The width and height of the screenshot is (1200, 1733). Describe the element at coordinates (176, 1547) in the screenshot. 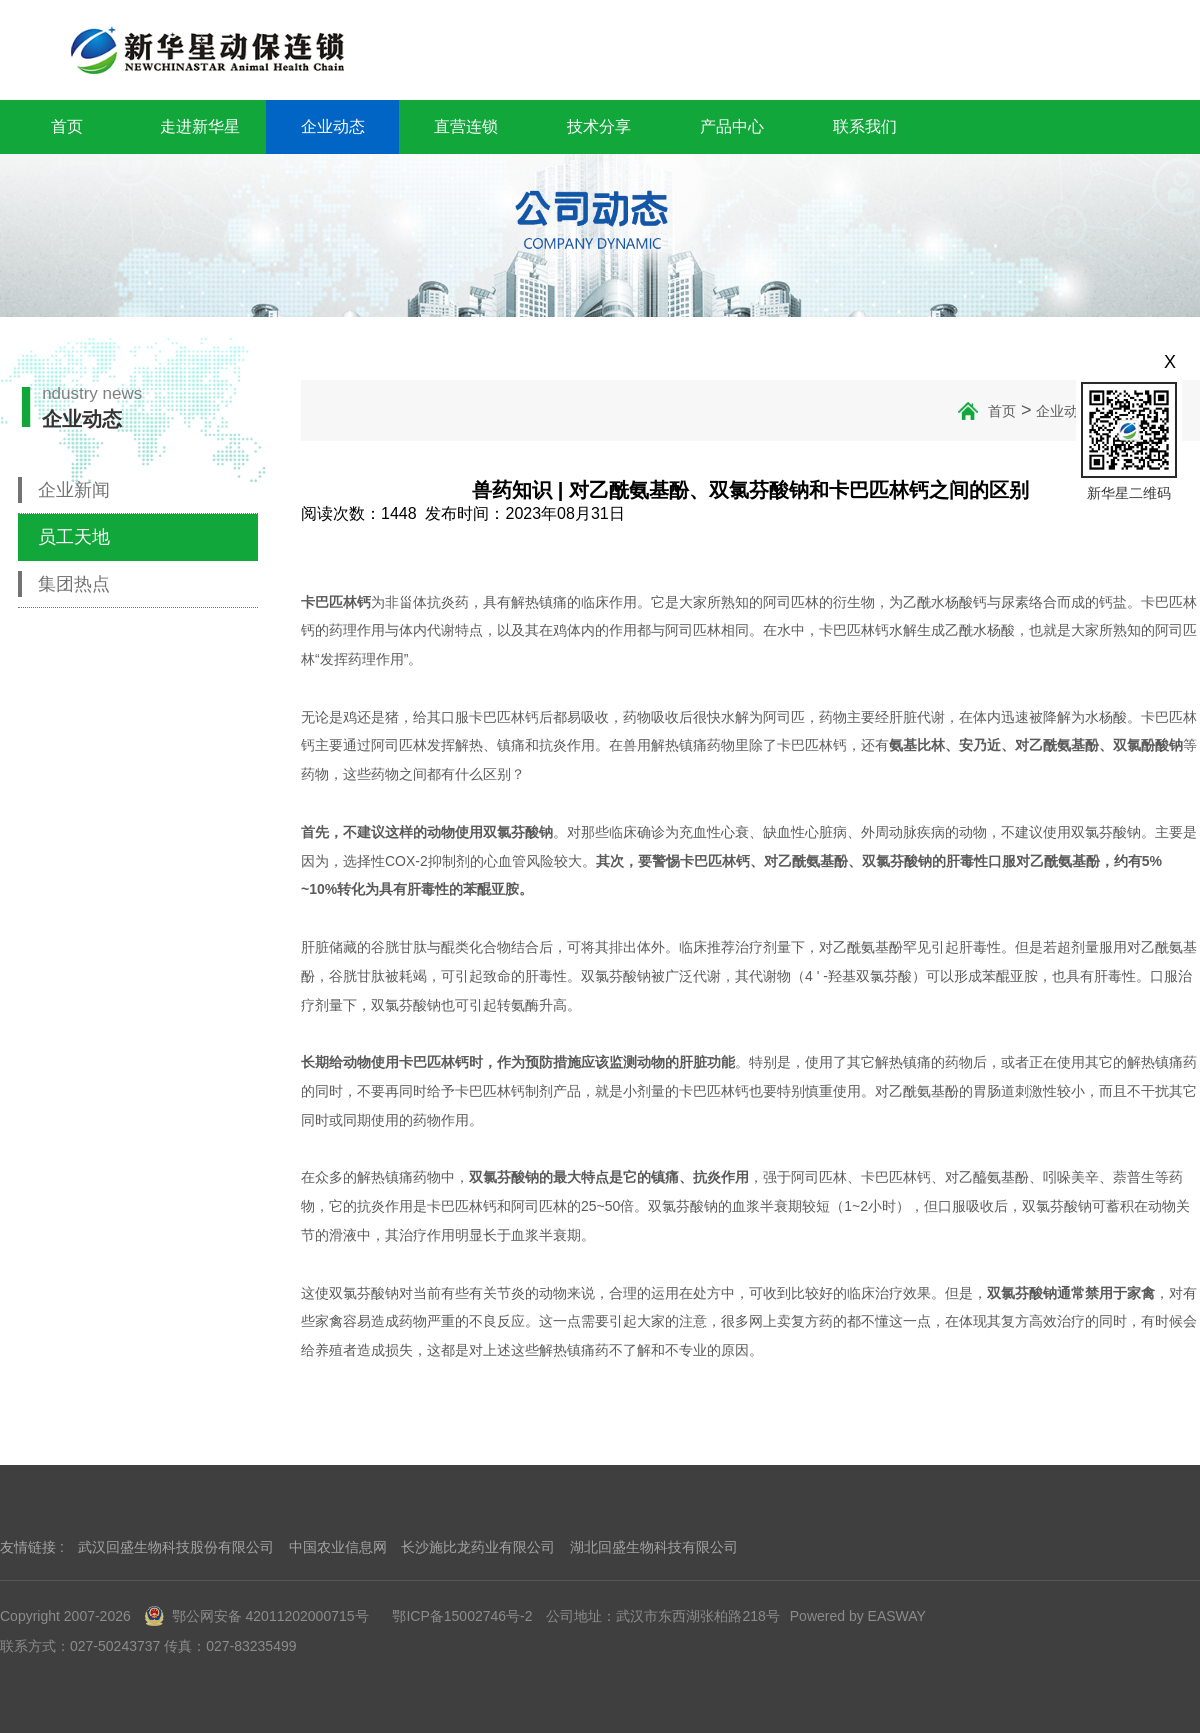

I see `武汉回盛生物科技股份有限公司` at that location.